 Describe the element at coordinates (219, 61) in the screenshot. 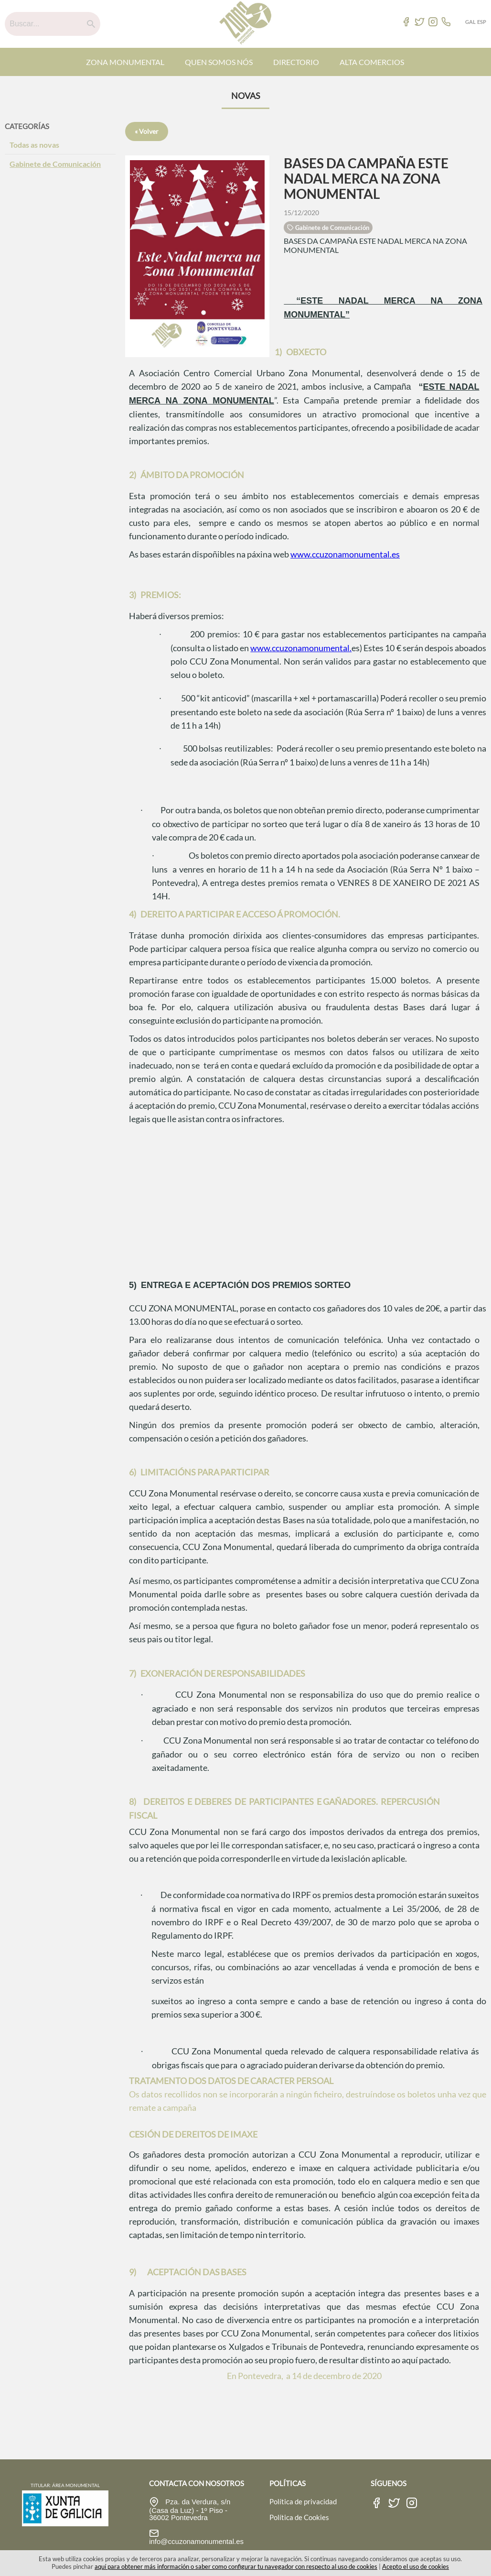

I see `QUEN SOMOS NÓS` at that location.